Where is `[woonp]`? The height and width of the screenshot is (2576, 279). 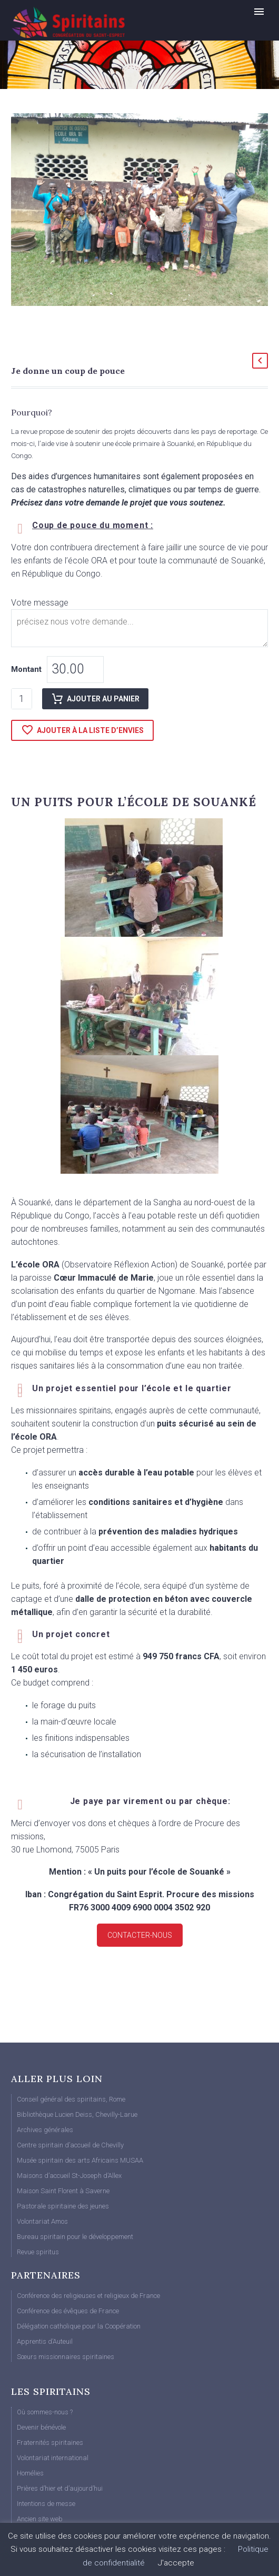 [woonp] is located at coordinates (75, 669).